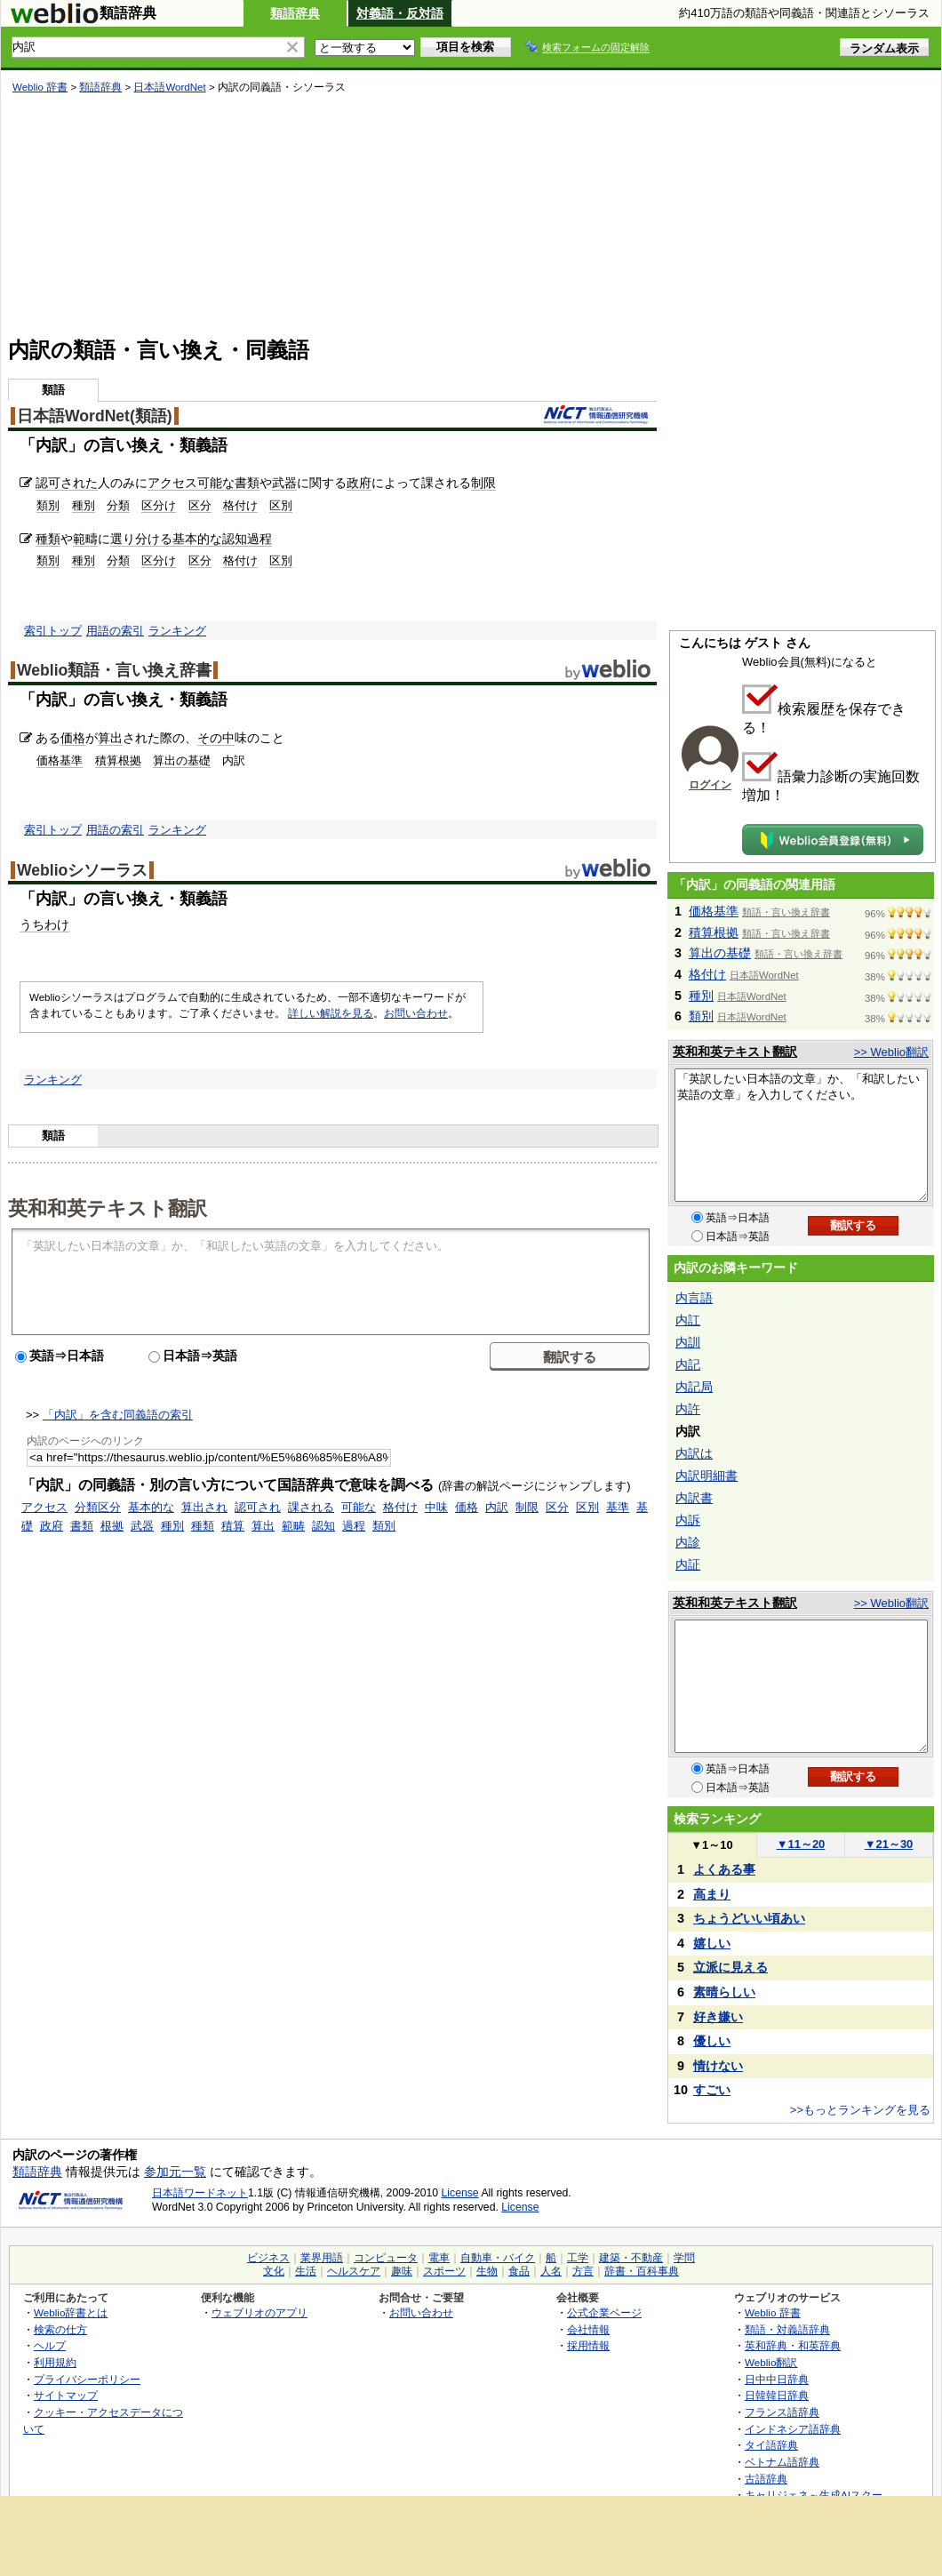 The height and width of the screenshot is (2576, 942). I want to click on 価格, so click(72, 738).